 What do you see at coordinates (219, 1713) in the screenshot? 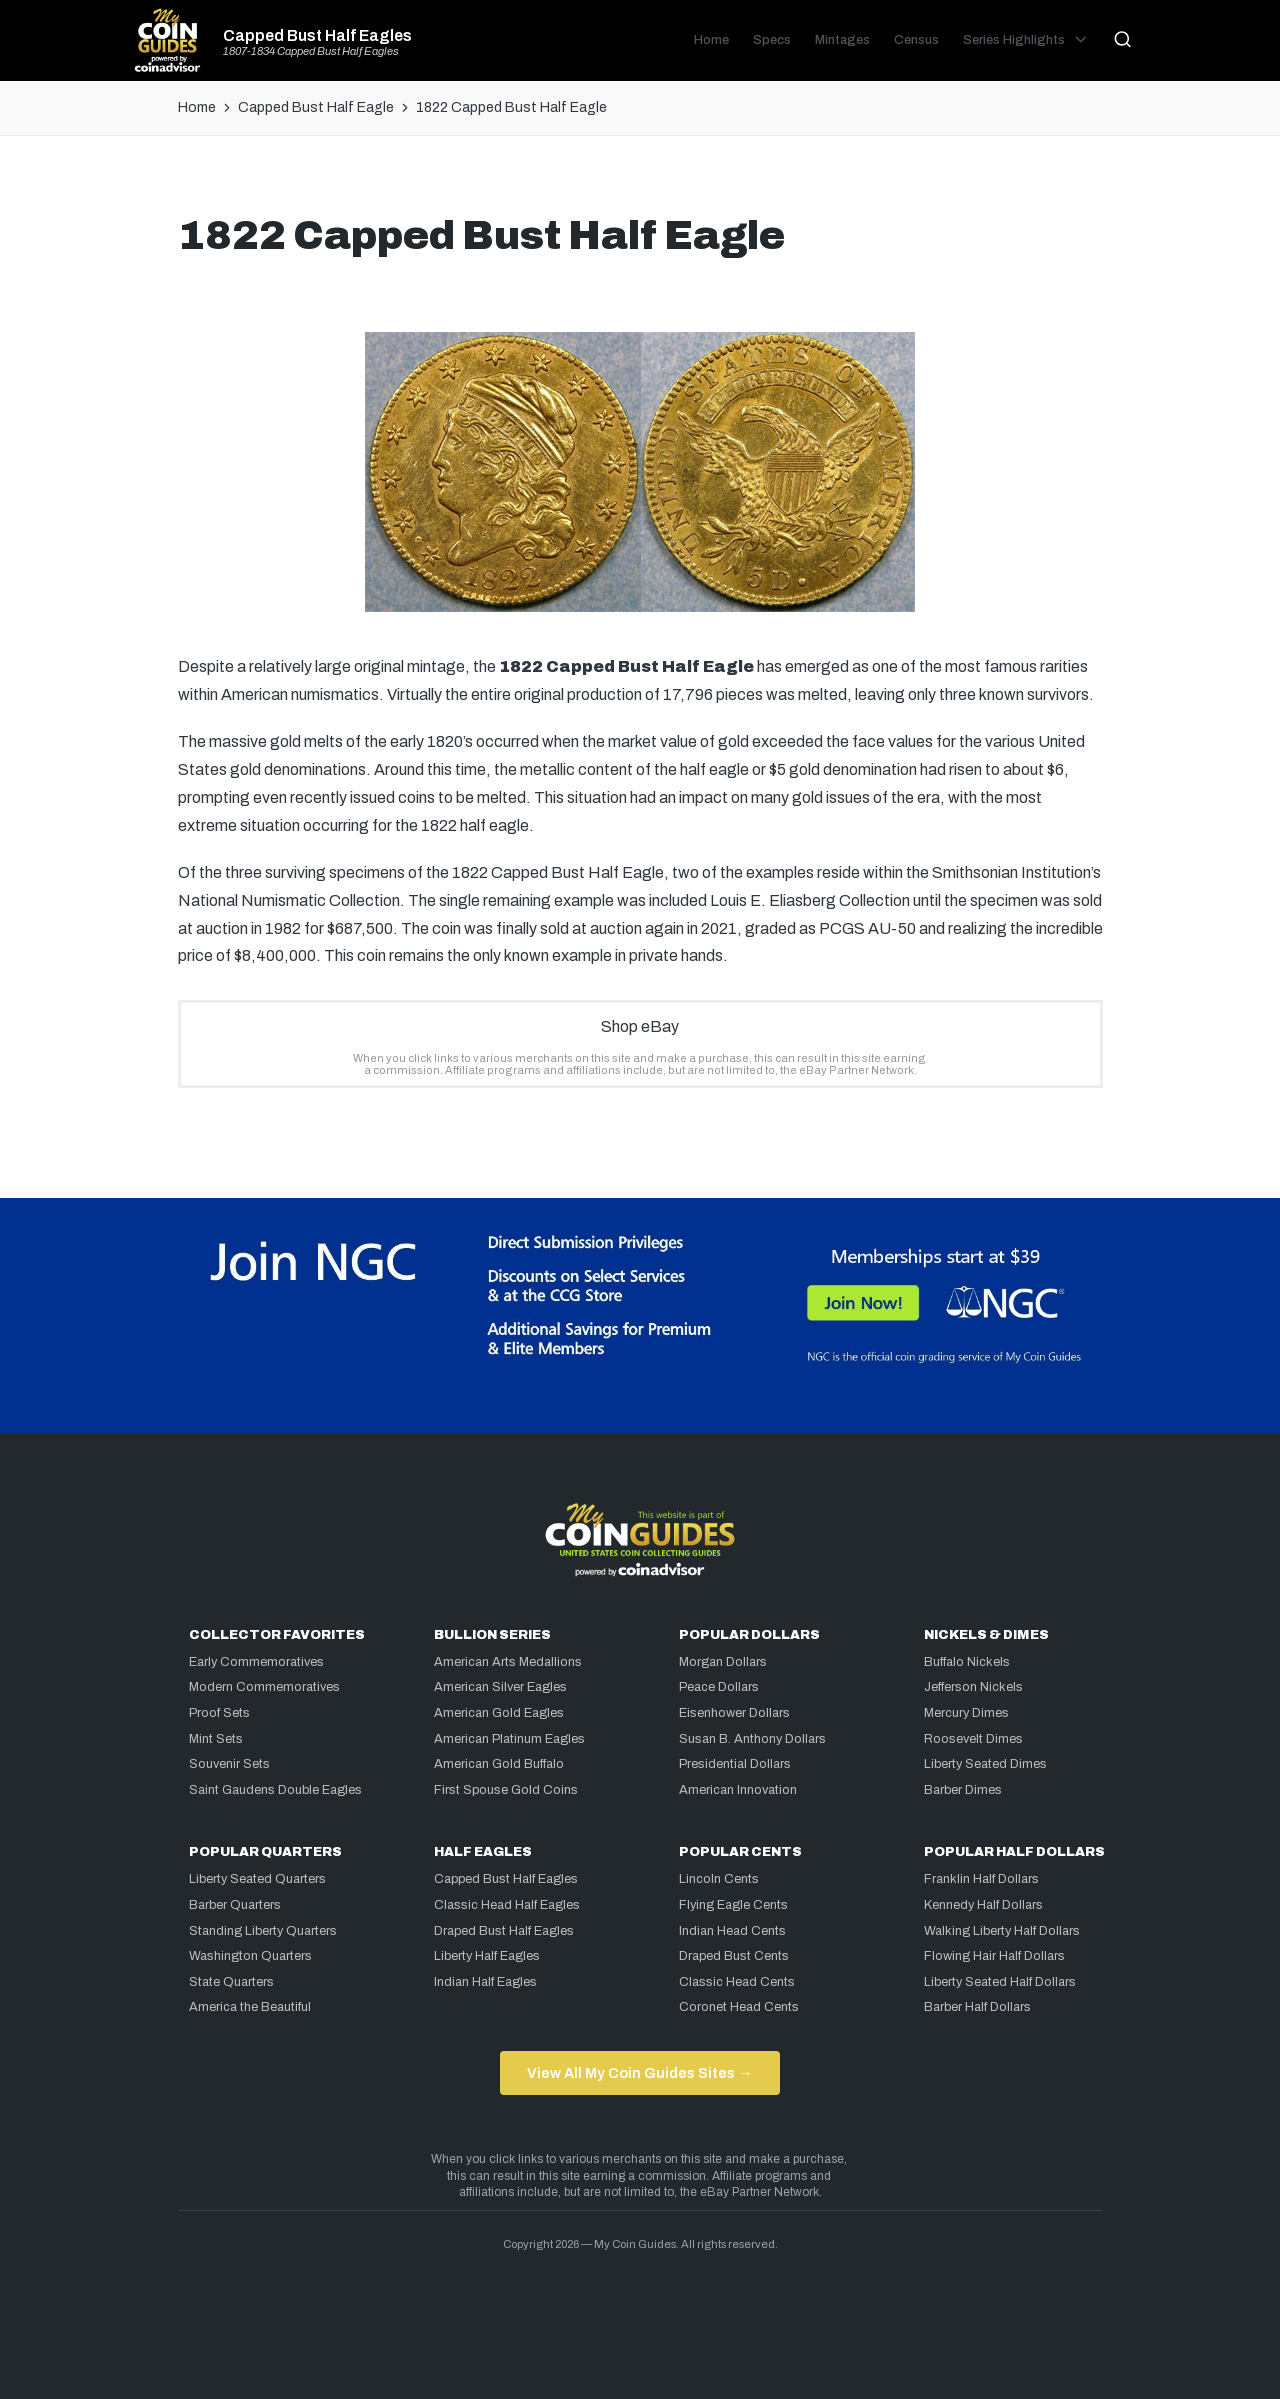
I see `Proof Sets` at bounding box center [219, 1713].